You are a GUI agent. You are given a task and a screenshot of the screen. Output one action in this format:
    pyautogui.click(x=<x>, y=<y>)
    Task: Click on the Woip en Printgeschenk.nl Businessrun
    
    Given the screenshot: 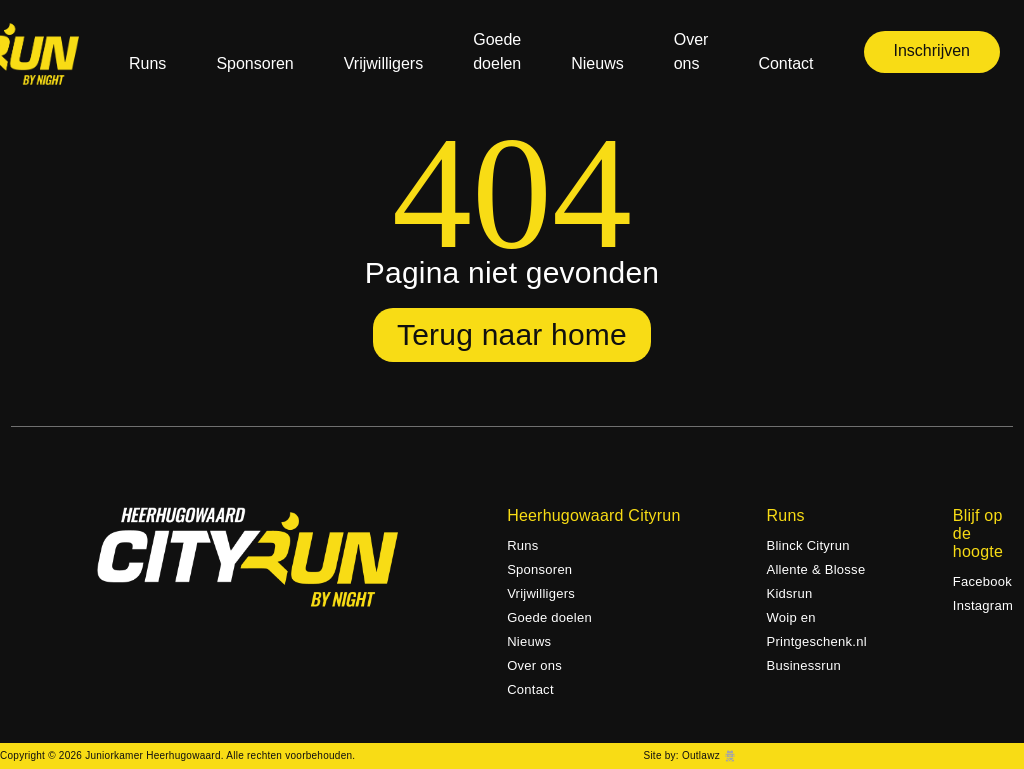 What is the action you would take?
    pyautogui.click(x=817, y=641)
    